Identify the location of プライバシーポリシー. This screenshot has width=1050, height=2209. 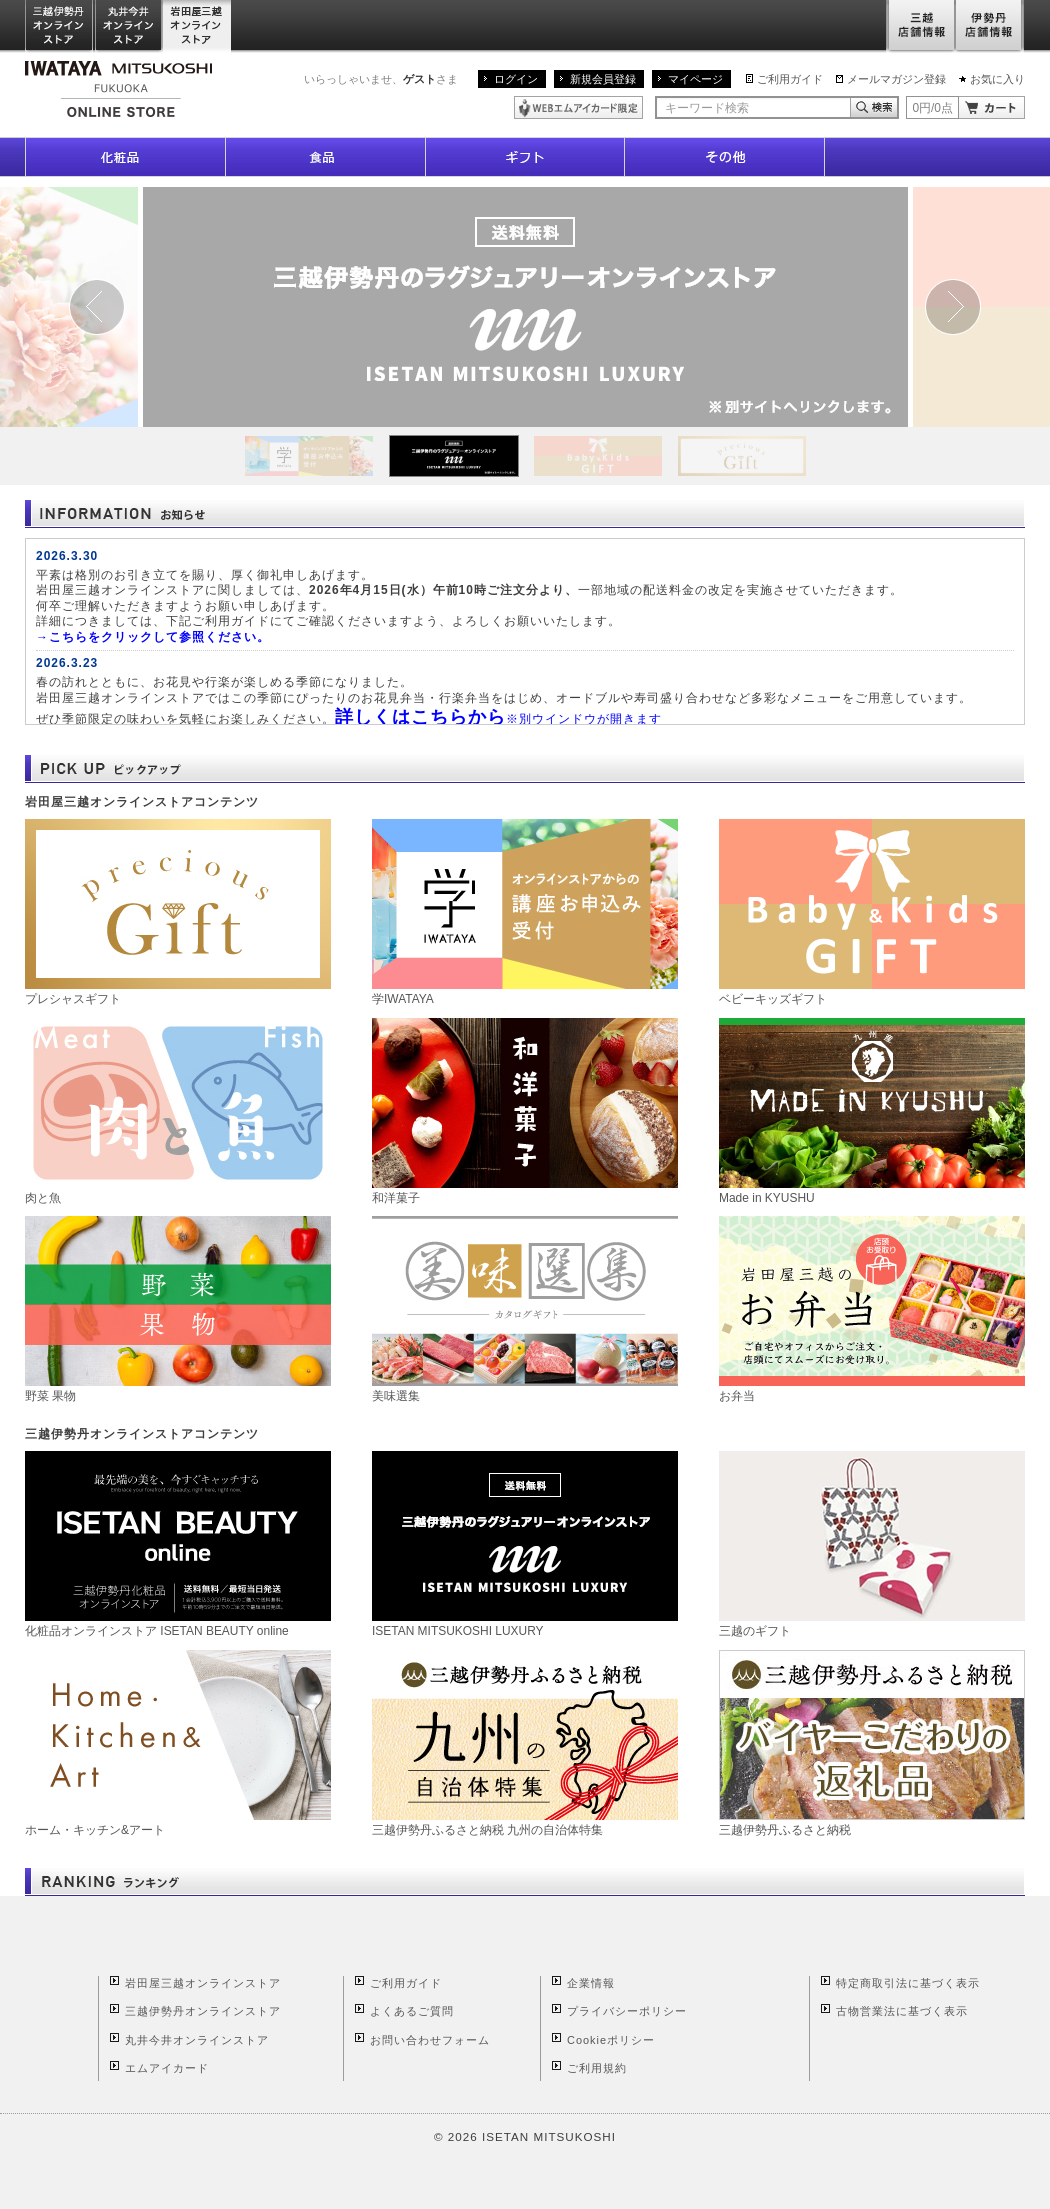
(627, 2011).